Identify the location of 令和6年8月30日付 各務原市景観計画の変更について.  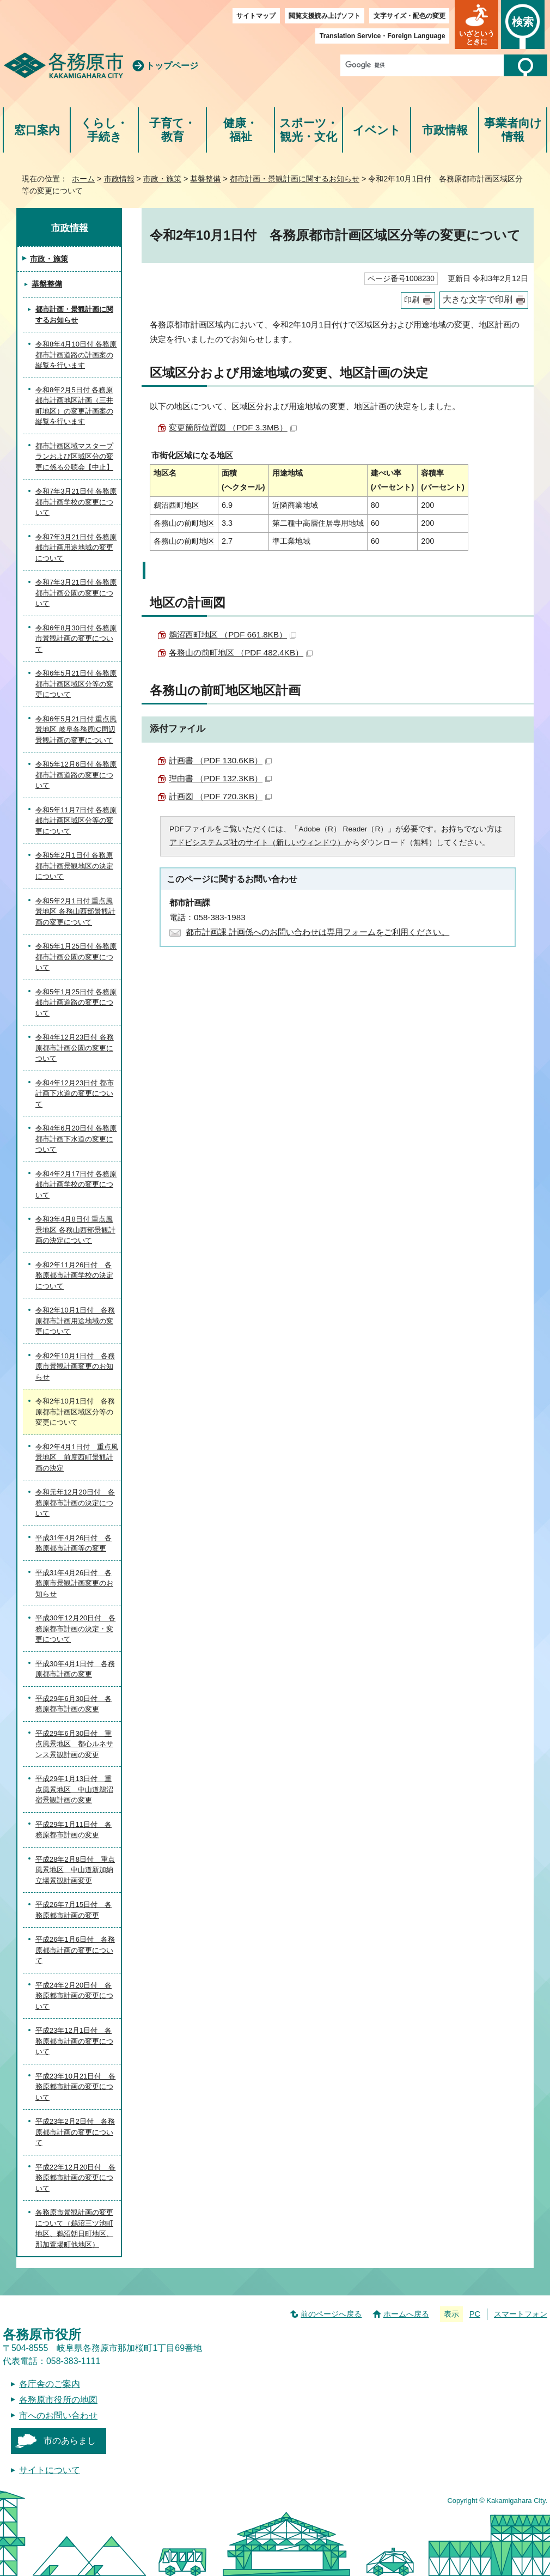
(76, 638).